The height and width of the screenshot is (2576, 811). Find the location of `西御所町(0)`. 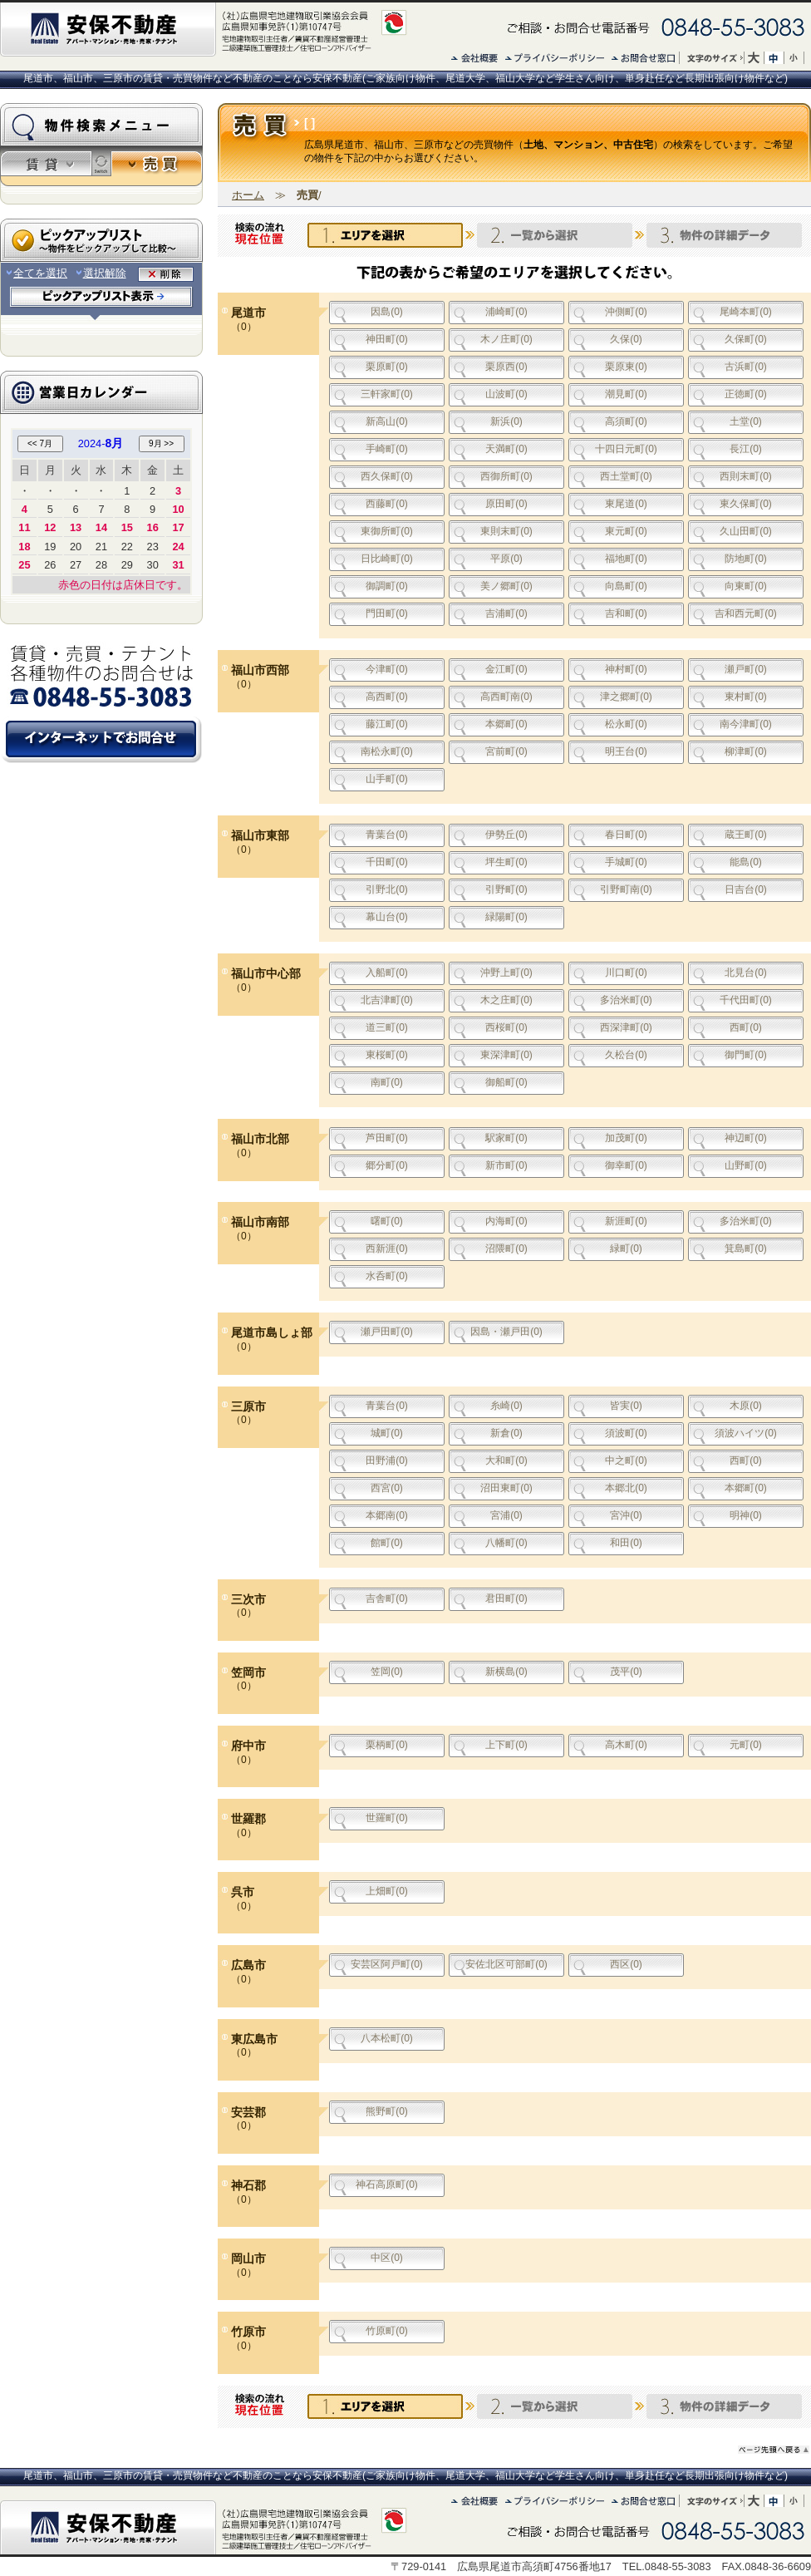

西御所町(0) is located at coordinates (506, 476).